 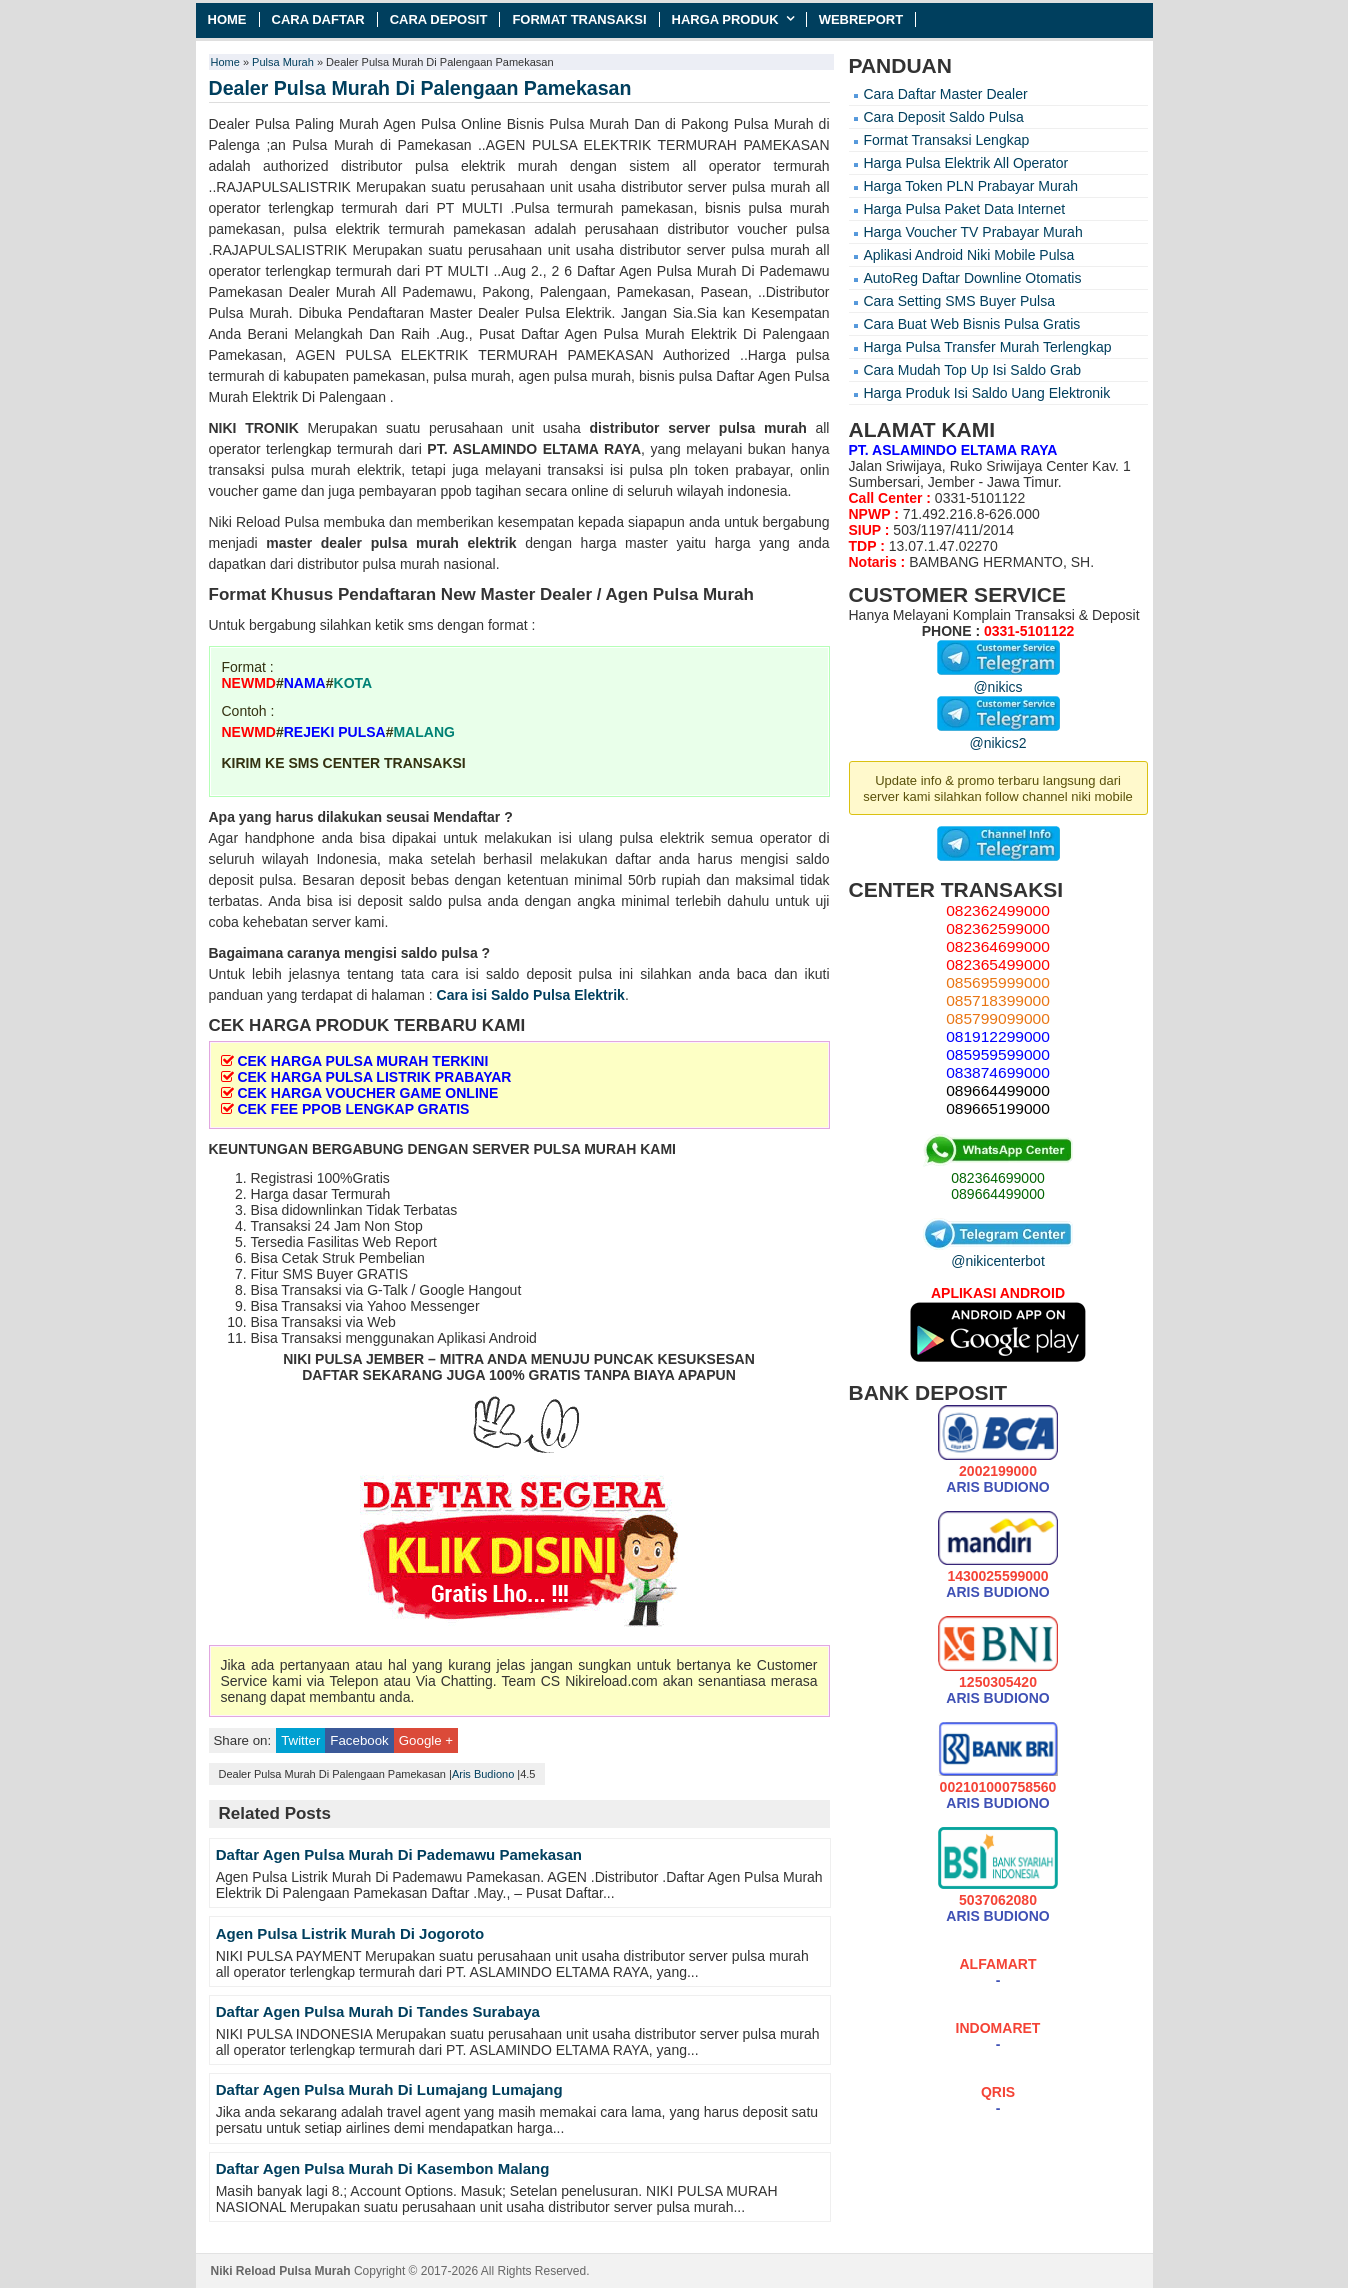 I want to click on Daftar Agen Pulsa Murah Di Pademawu Pamekasan, so click(x=399, y=1854).